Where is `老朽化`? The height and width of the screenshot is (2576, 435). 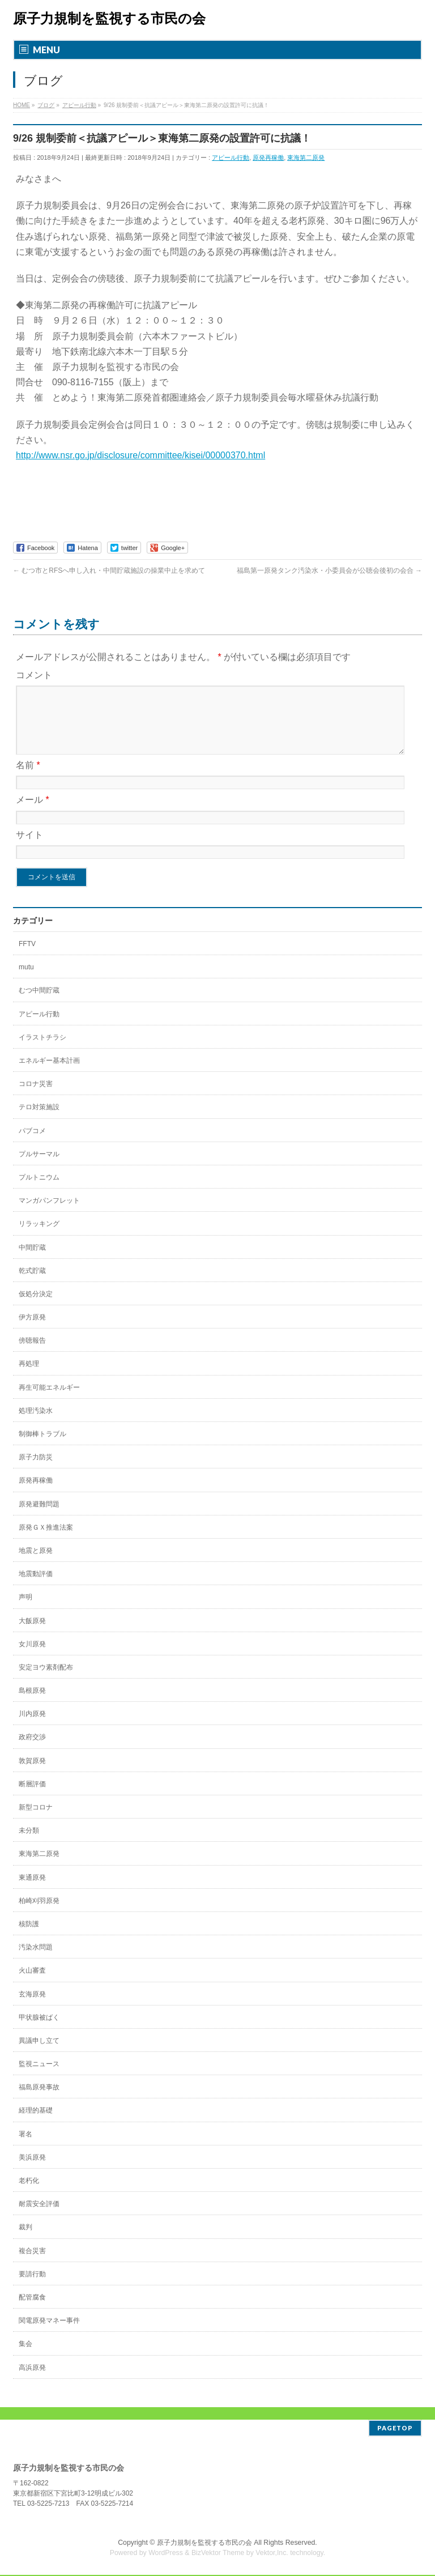 老朽化 is located at coordinates (29, 2194).